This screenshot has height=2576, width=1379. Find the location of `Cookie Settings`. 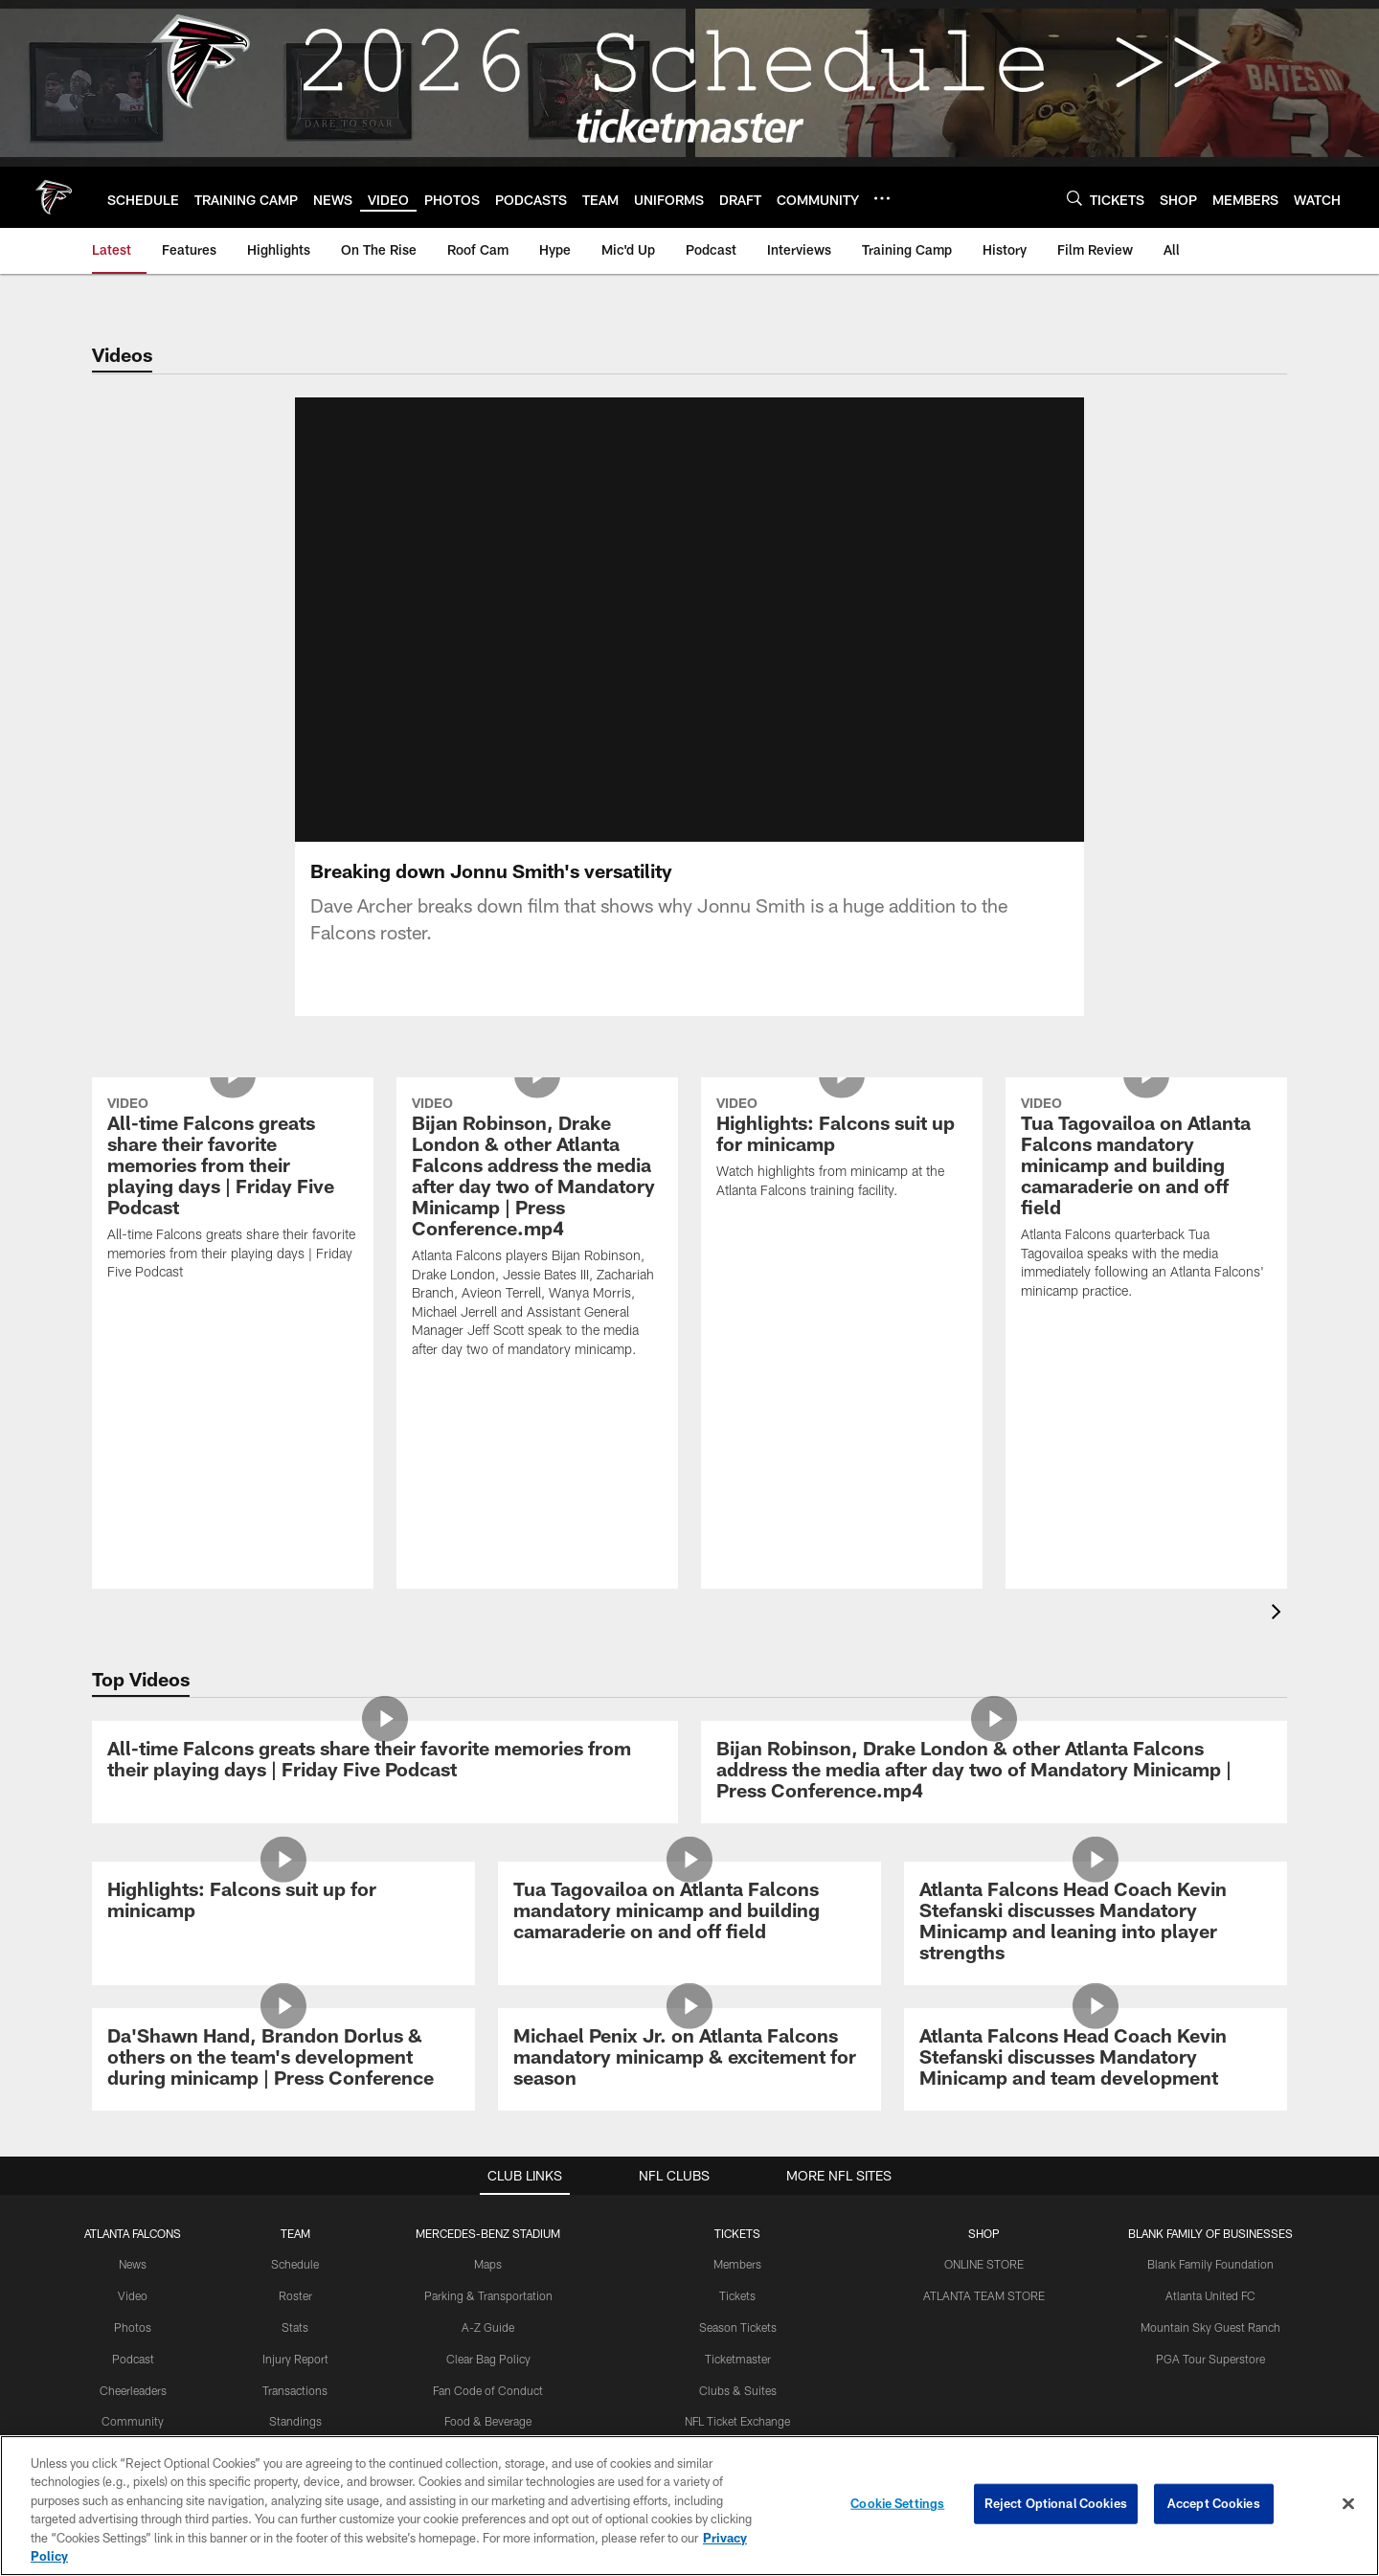

Cookie Settings is located at coordinates (897, 2503).